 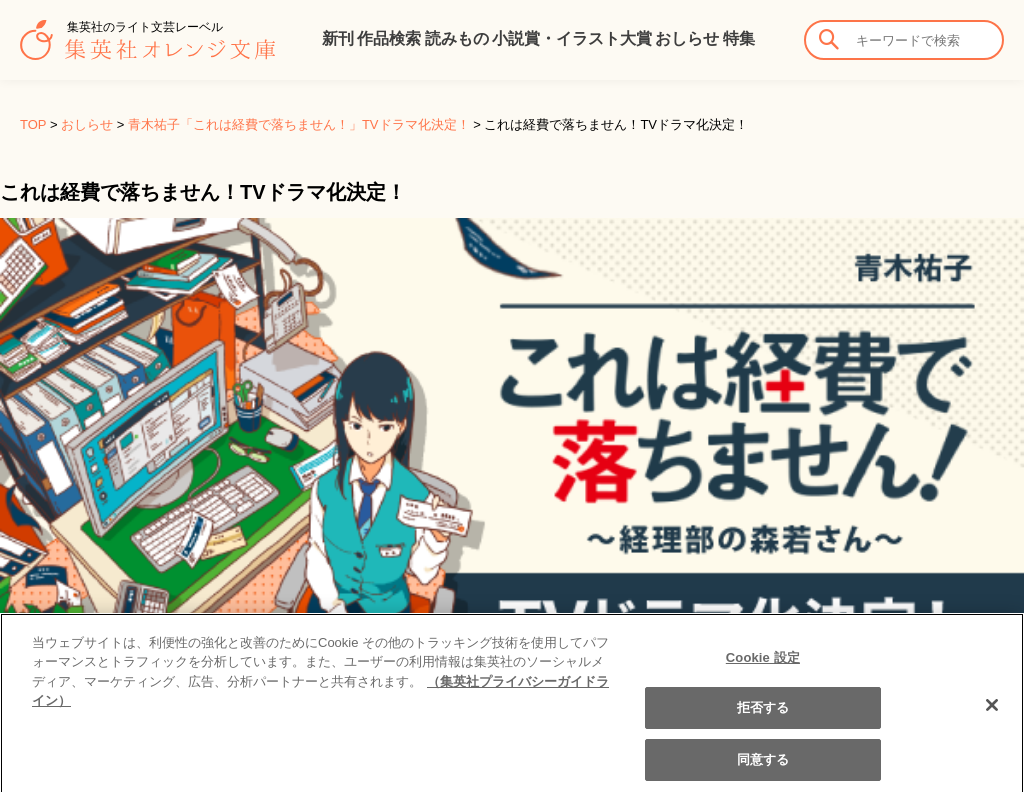 What do you see at coordinates (687, 38) in the screenshot?
I see `おしらせ` at bounding box center [687, 38].